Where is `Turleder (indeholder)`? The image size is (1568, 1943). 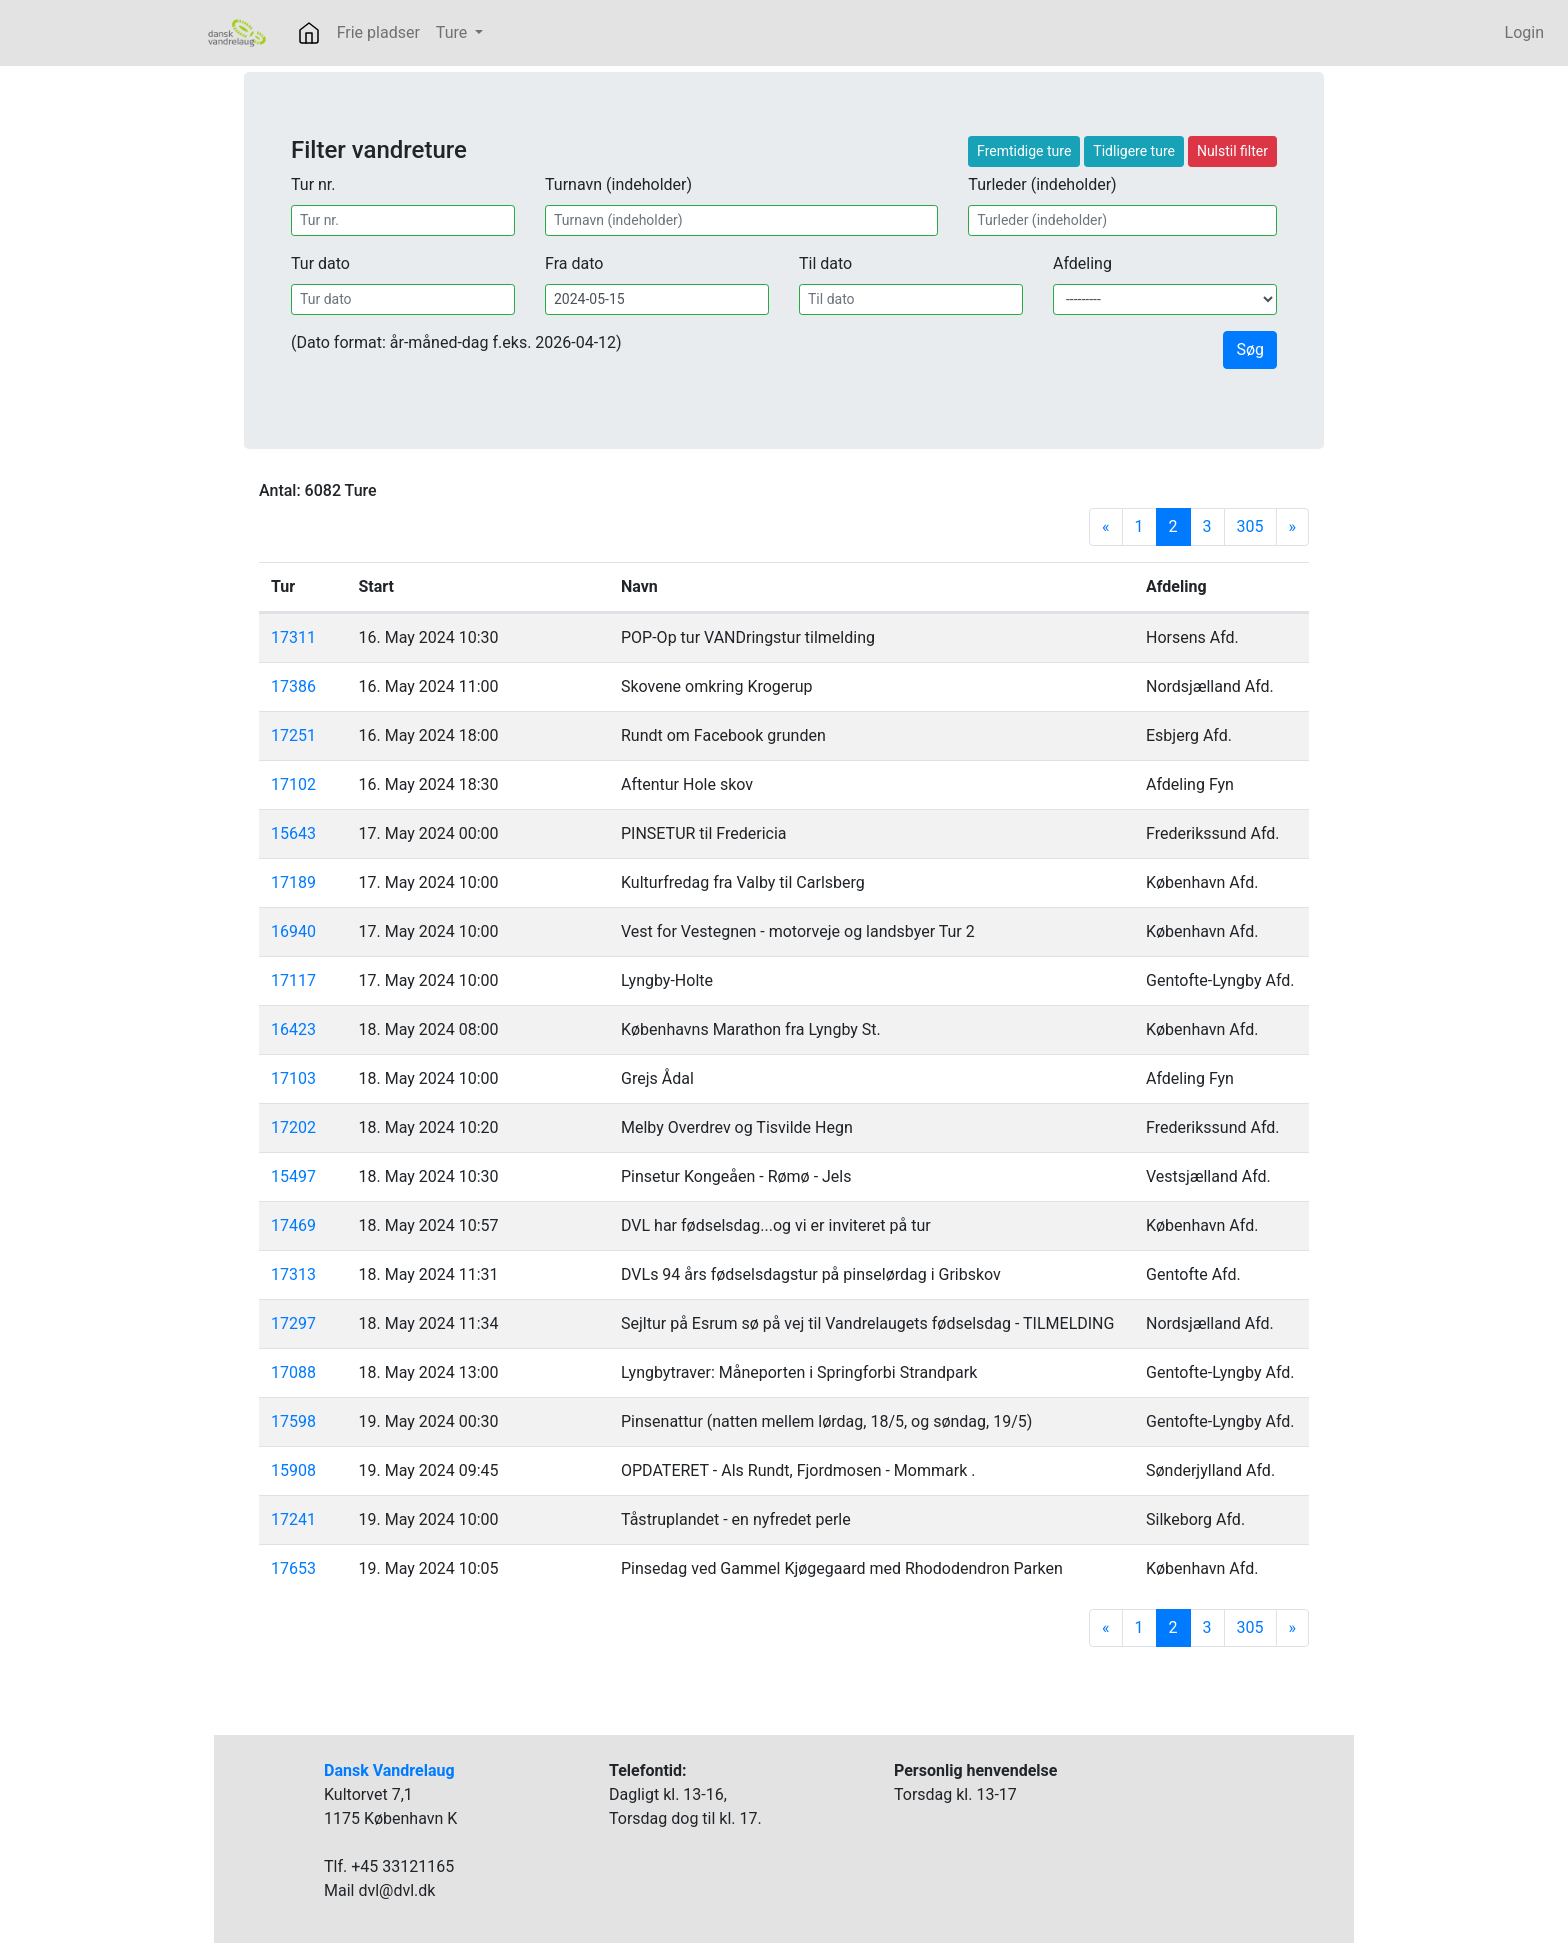
Turleder (indeholder) is located at coordinates (1042, 184).